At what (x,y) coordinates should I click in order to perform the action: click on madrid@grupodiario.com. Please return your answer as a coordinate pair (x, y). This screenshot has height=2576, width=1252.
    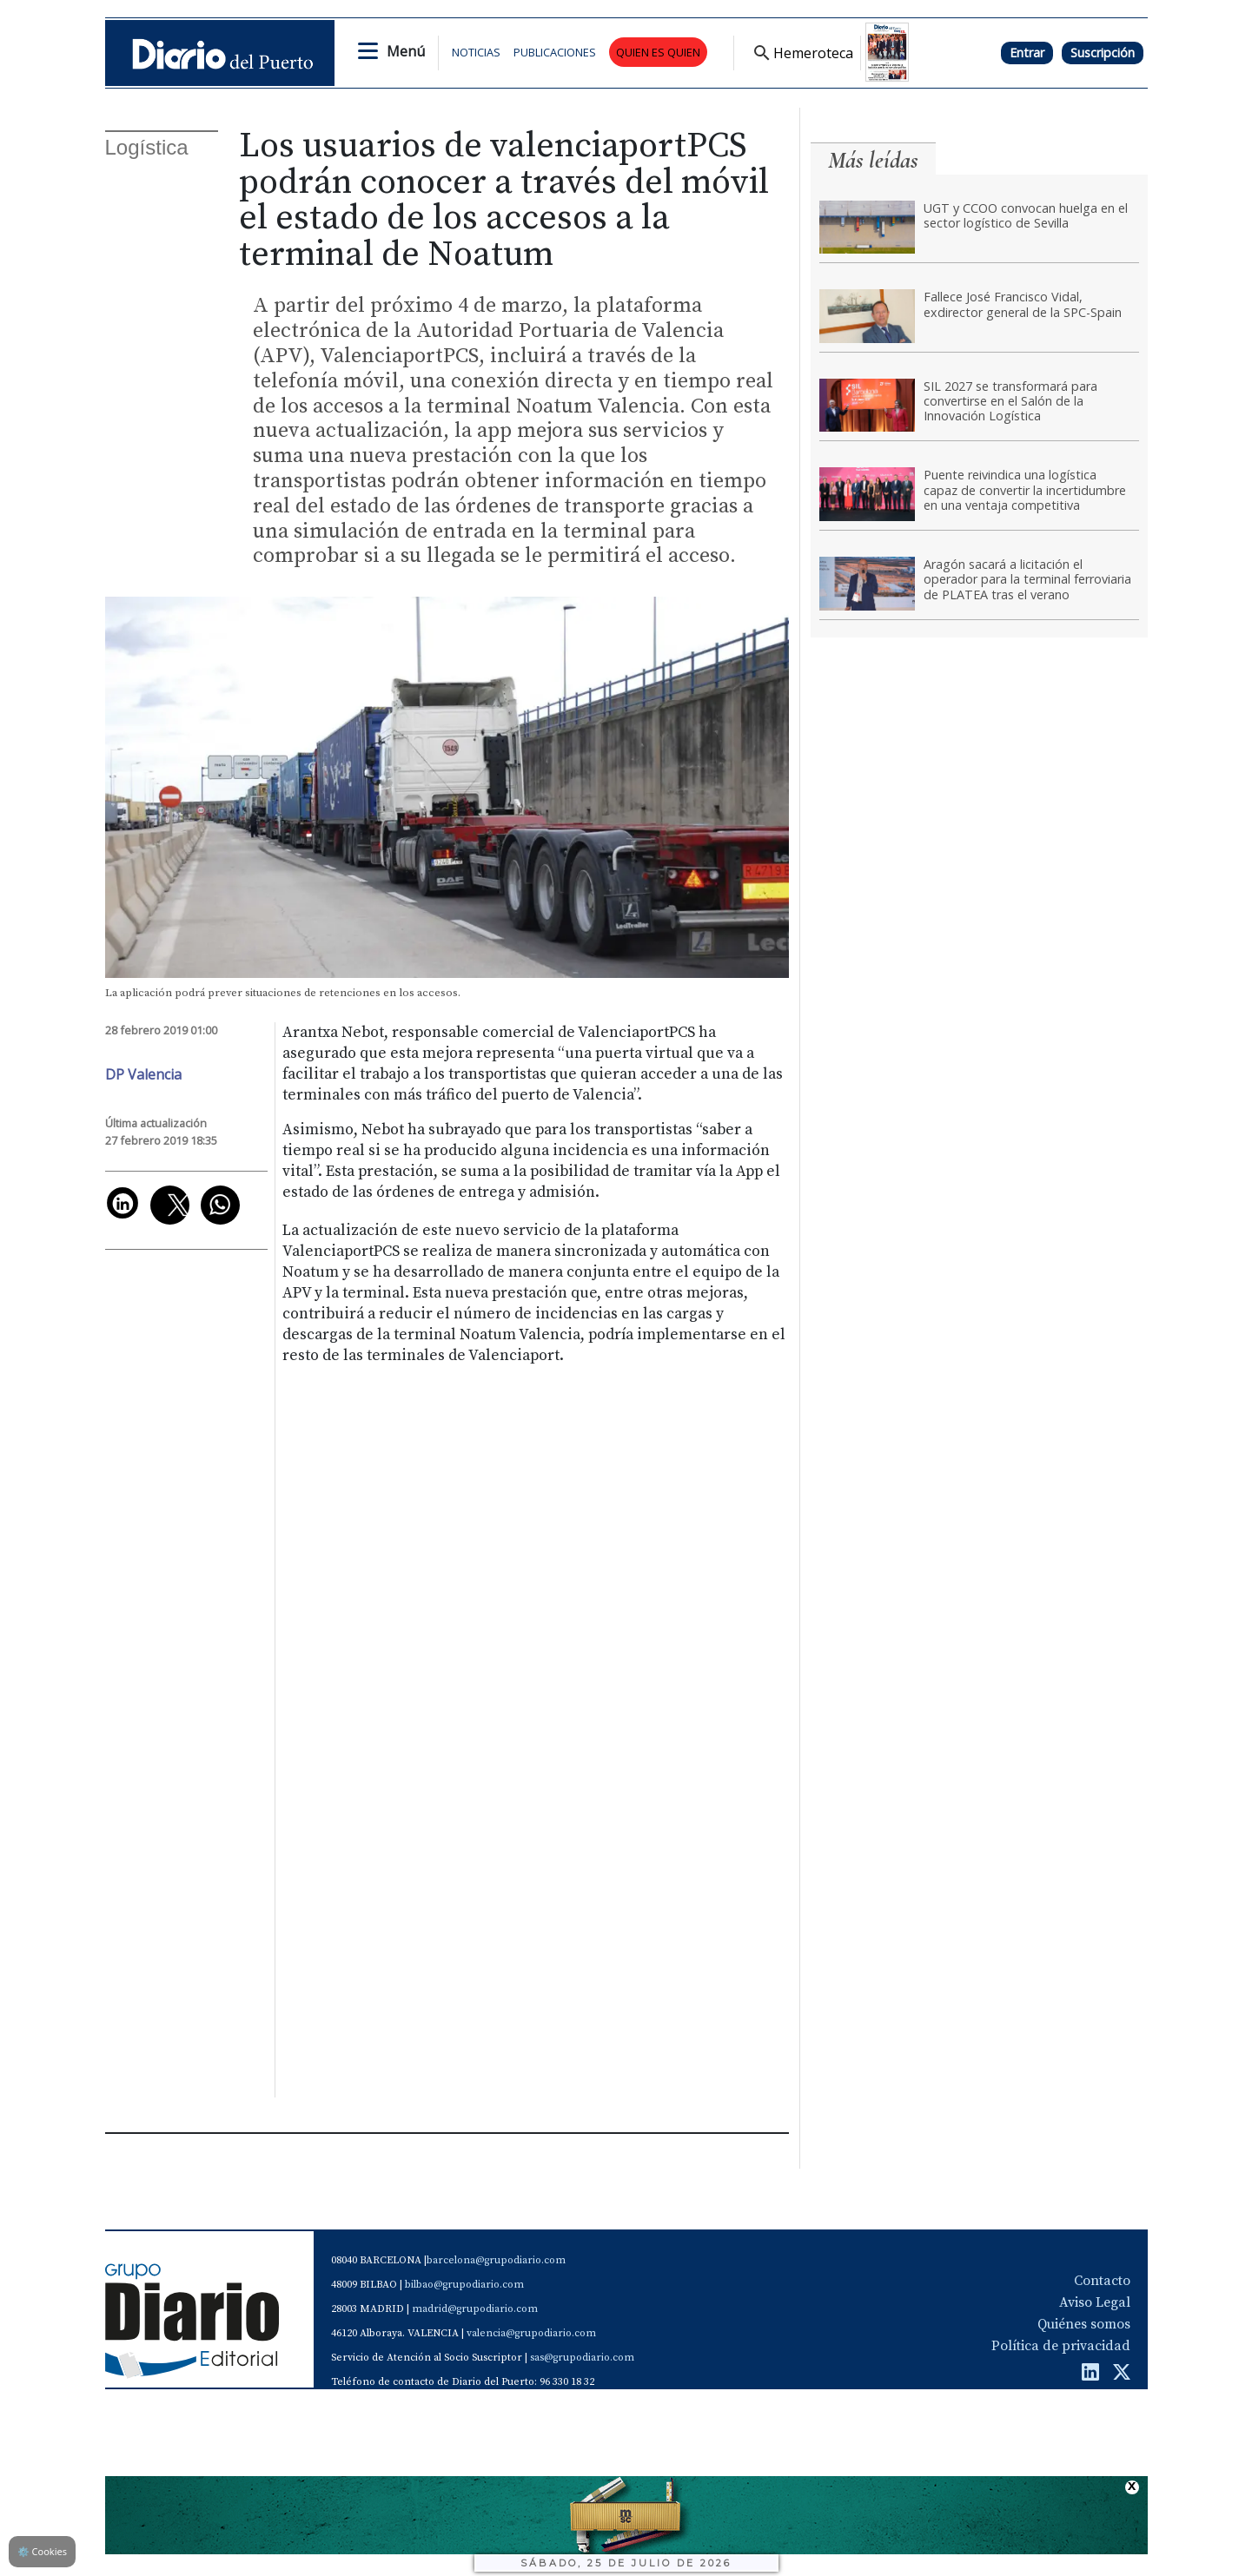
    Looking at the image, I should click on (475, 2308).